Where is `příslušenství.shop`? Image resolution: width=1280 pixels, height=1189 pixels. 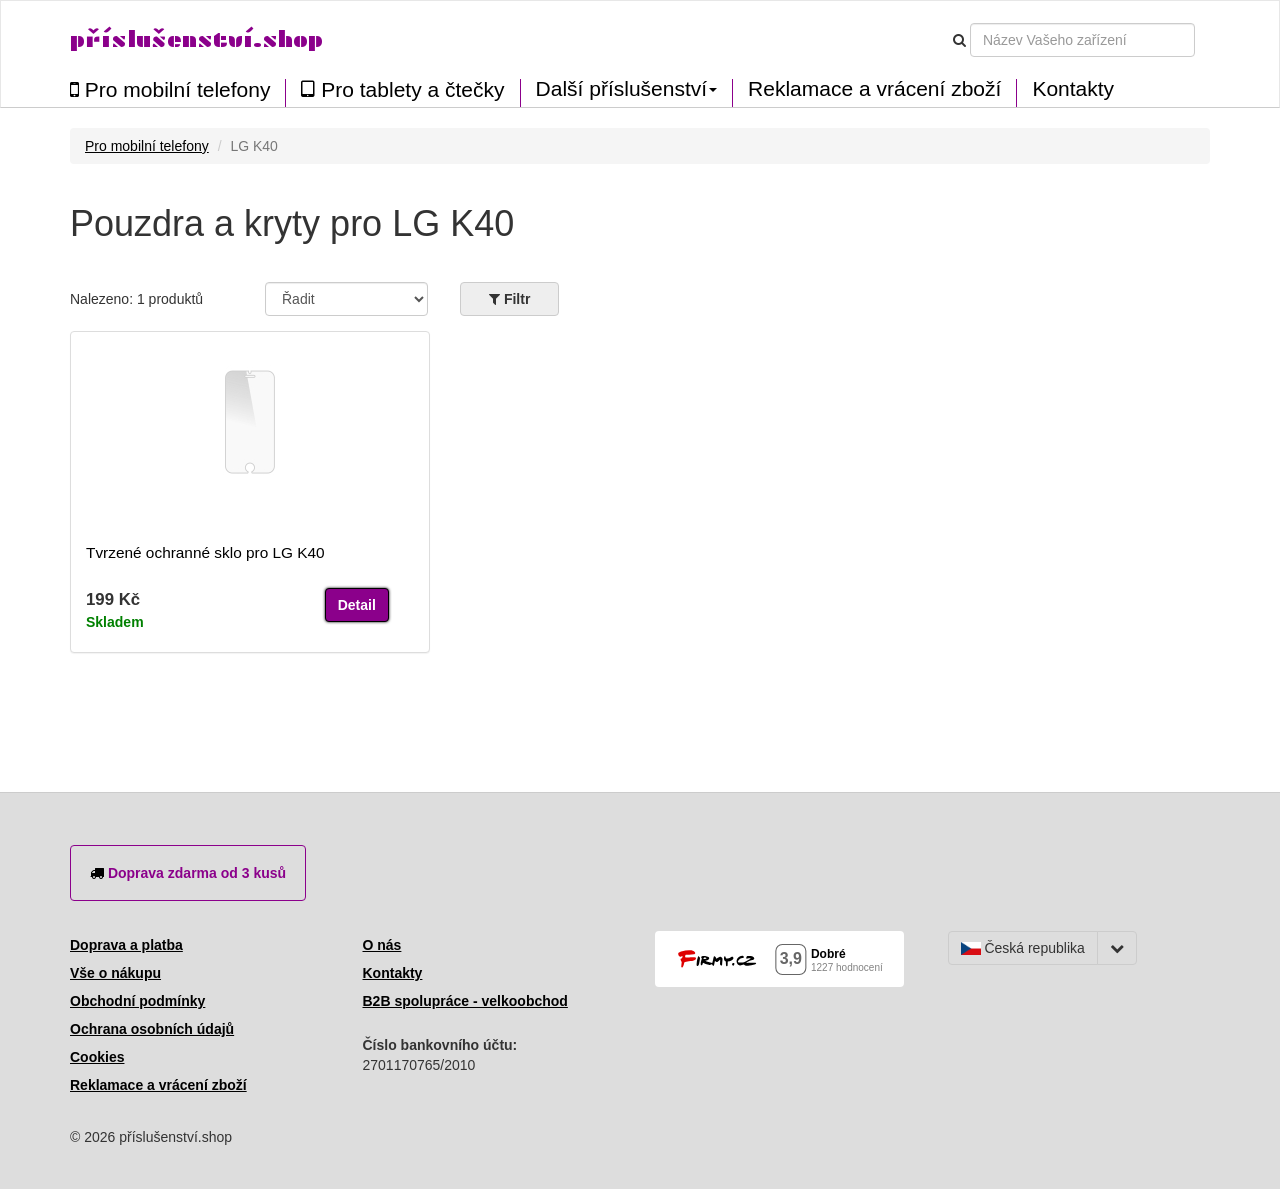
příslušenství.shop is located at coordinates (196, 39).